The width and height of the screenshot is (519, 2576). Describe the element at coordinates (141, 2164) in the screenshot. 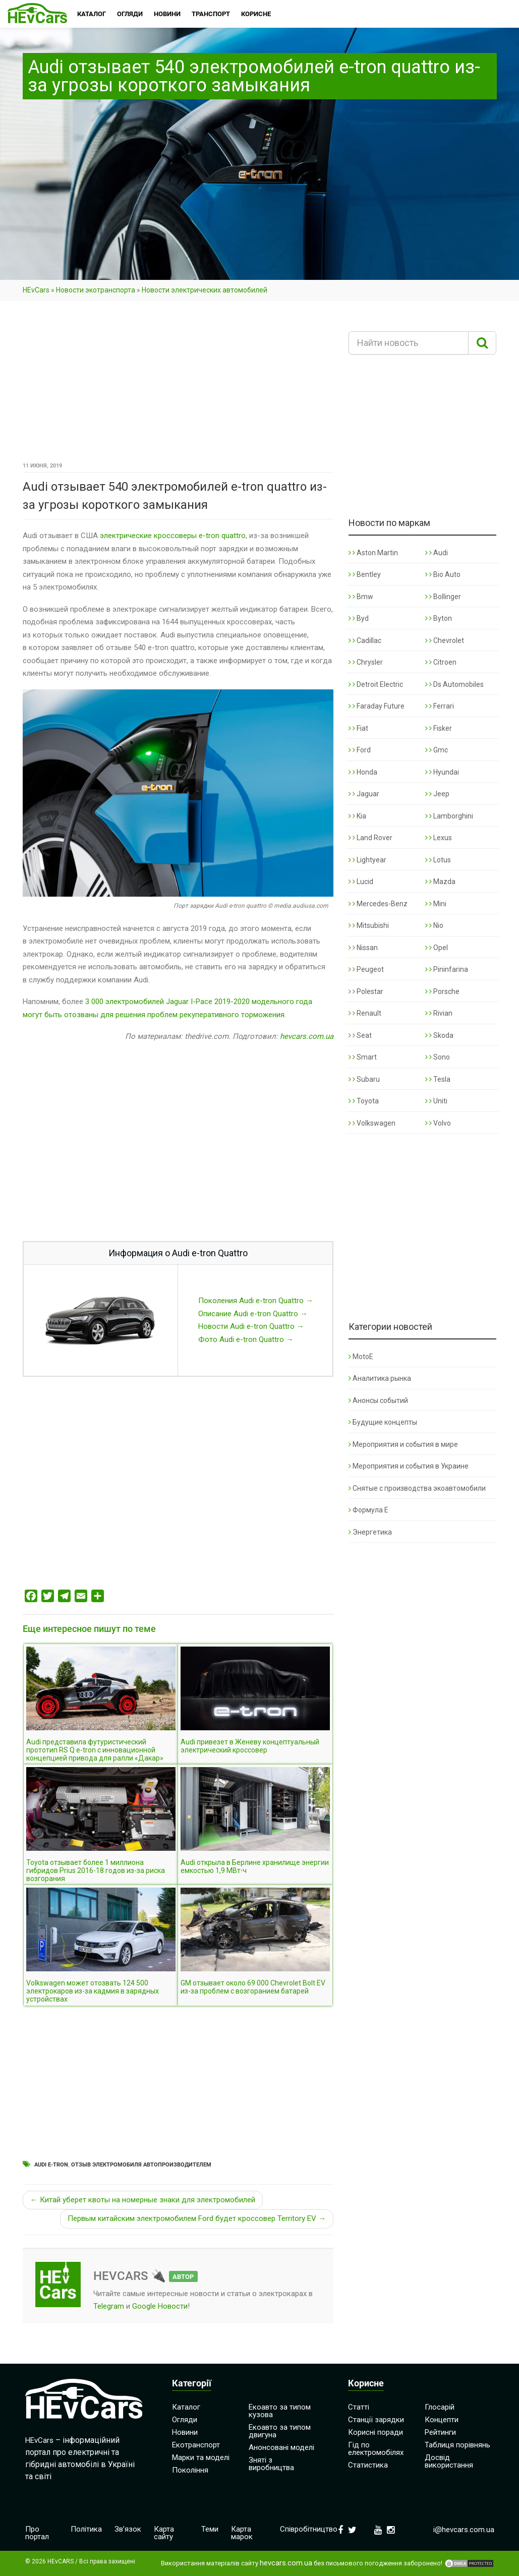

I see `Отзыв электромобиля автопроизводителем` at that location.